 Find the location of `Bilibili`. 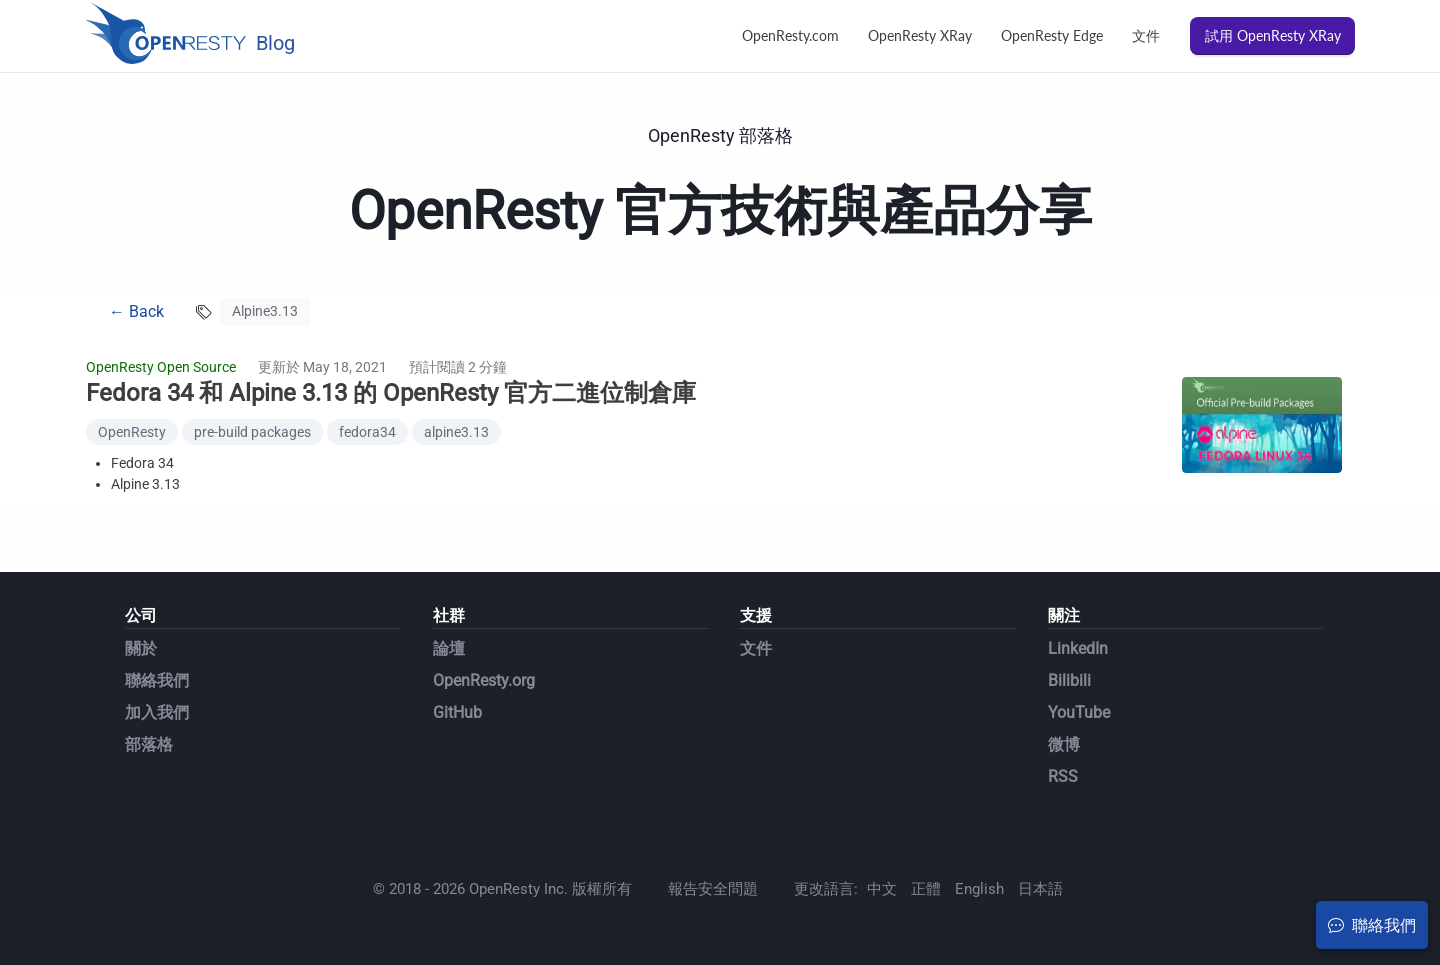

Bilibili is located at coordinates (1069, 680).